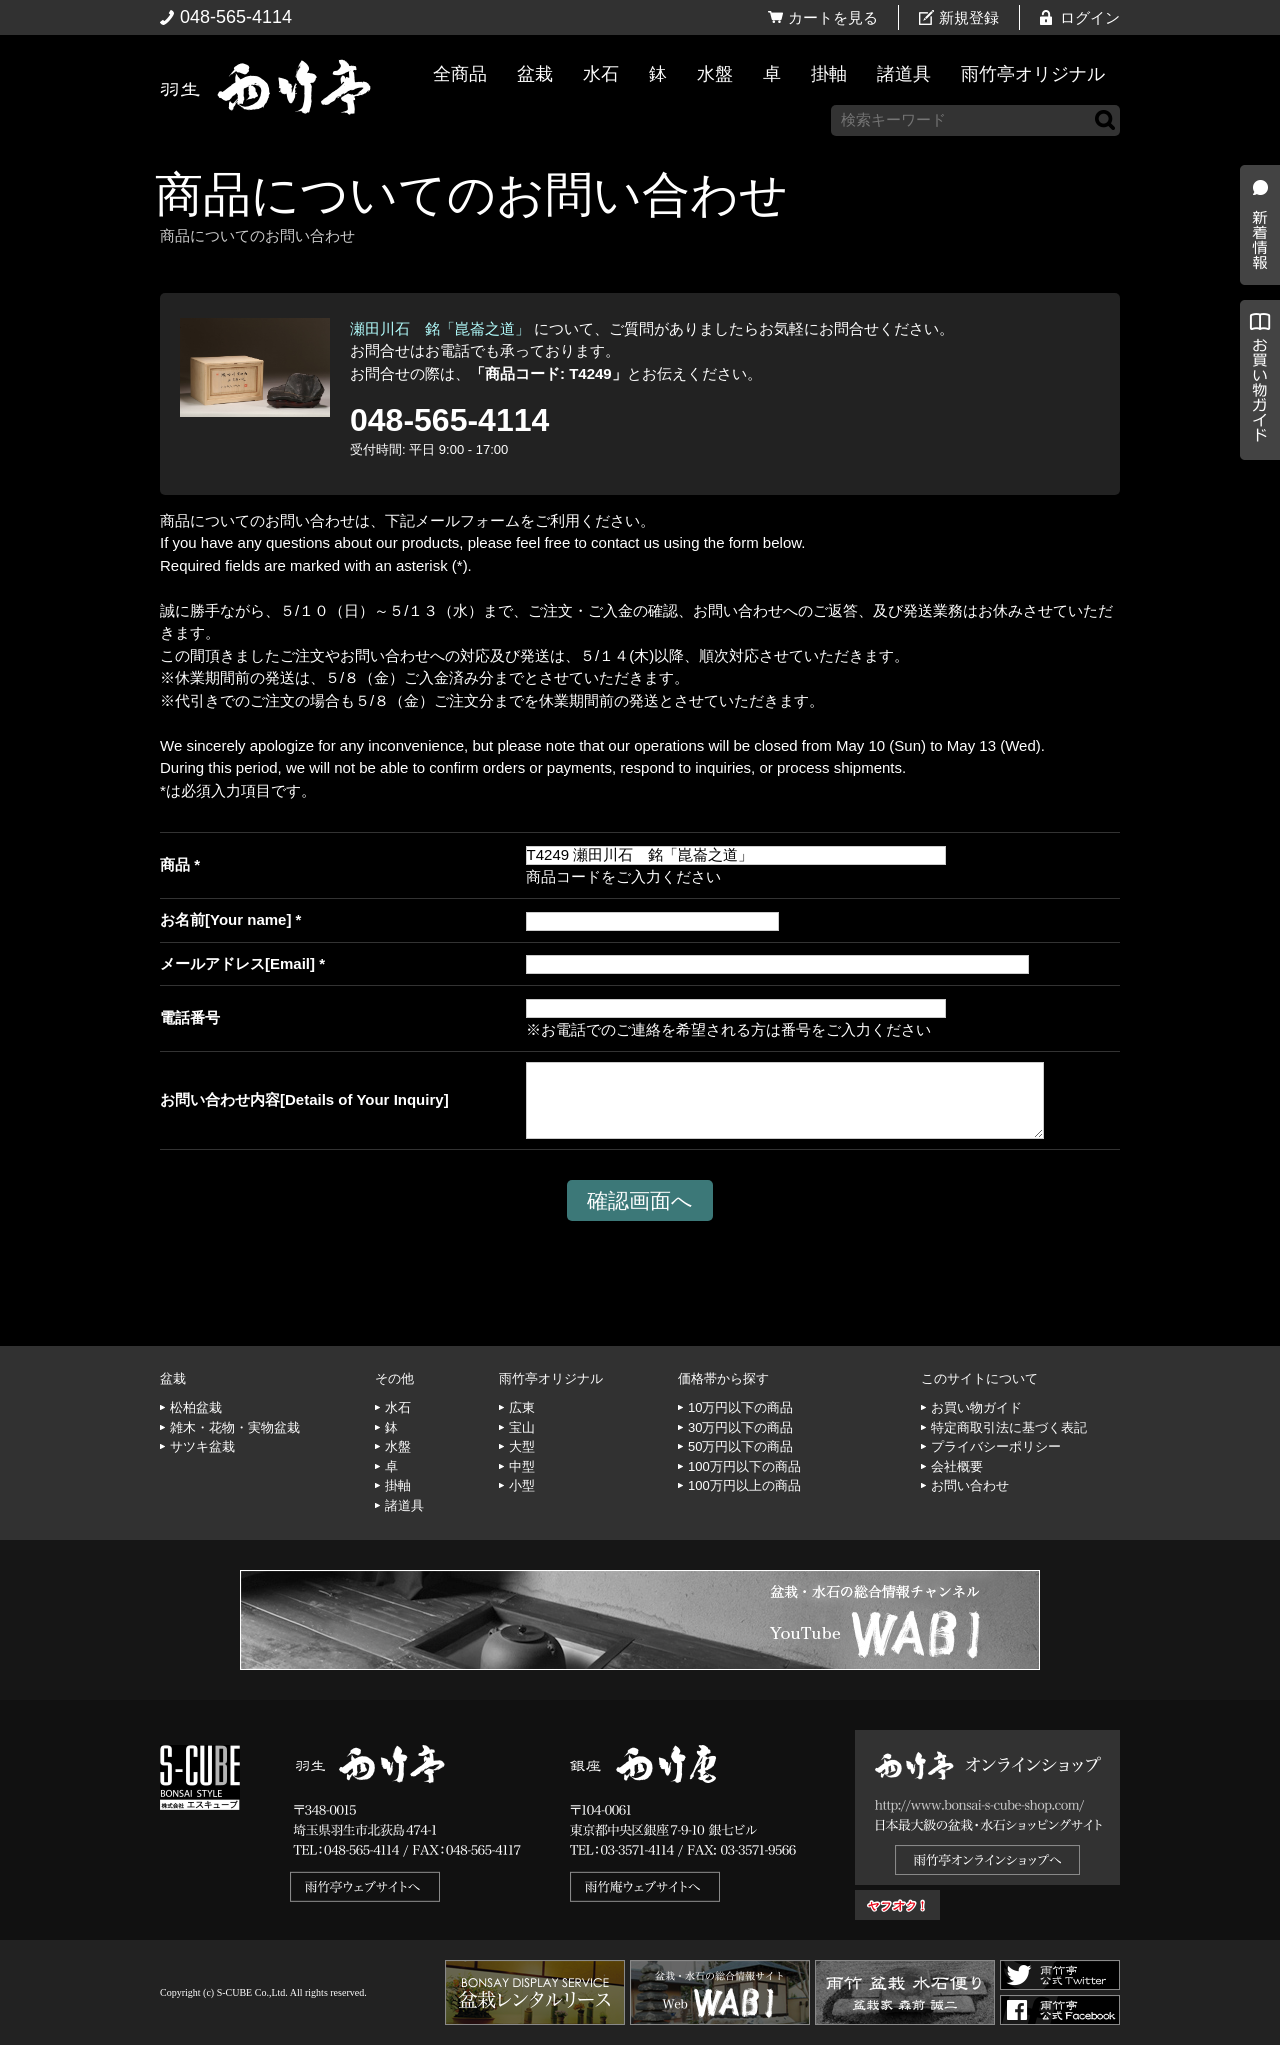 This screenshot has width=1280, height=2045. I want to click on 雑木・花物・実物盆栽, so click(235, 1427).